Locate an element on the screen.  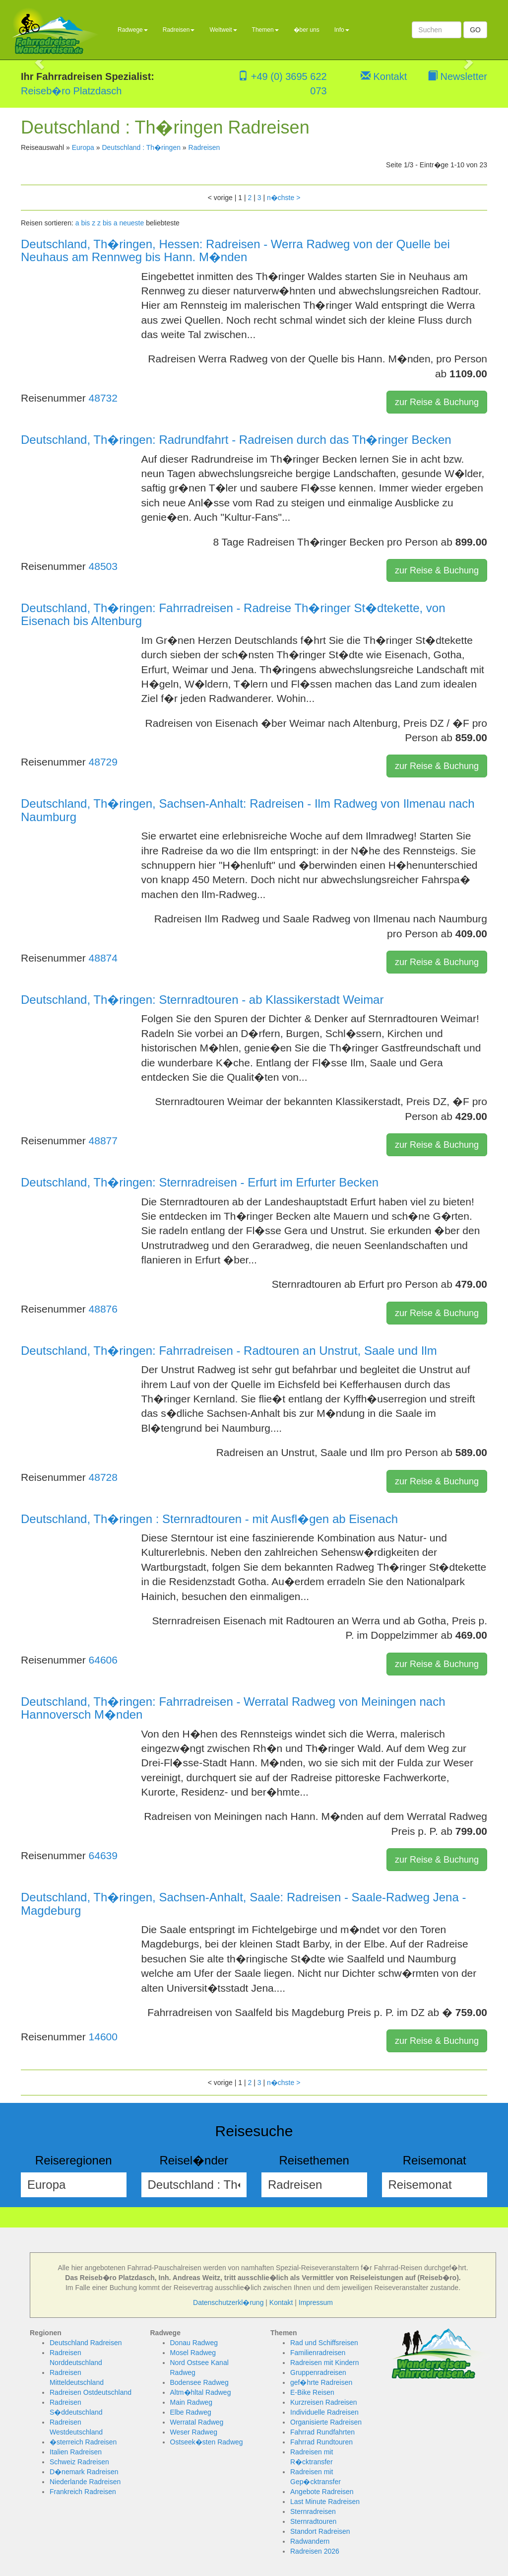
Deutschland, Th�ringen: Fahrradreisen - Werratal Radweg von Meiningen nach Hannoversch M�nden is located at coordinates (233, 1708).